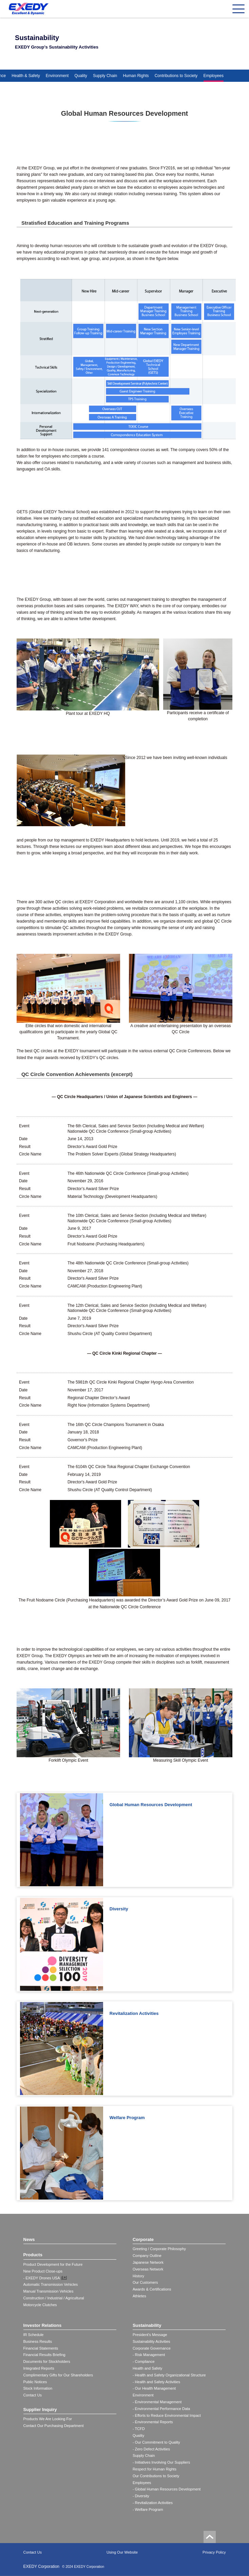 Image resolution: width=249 pixels, height=2576 pixels. I want to click on New Product Close-ups, so click(43, 2271).